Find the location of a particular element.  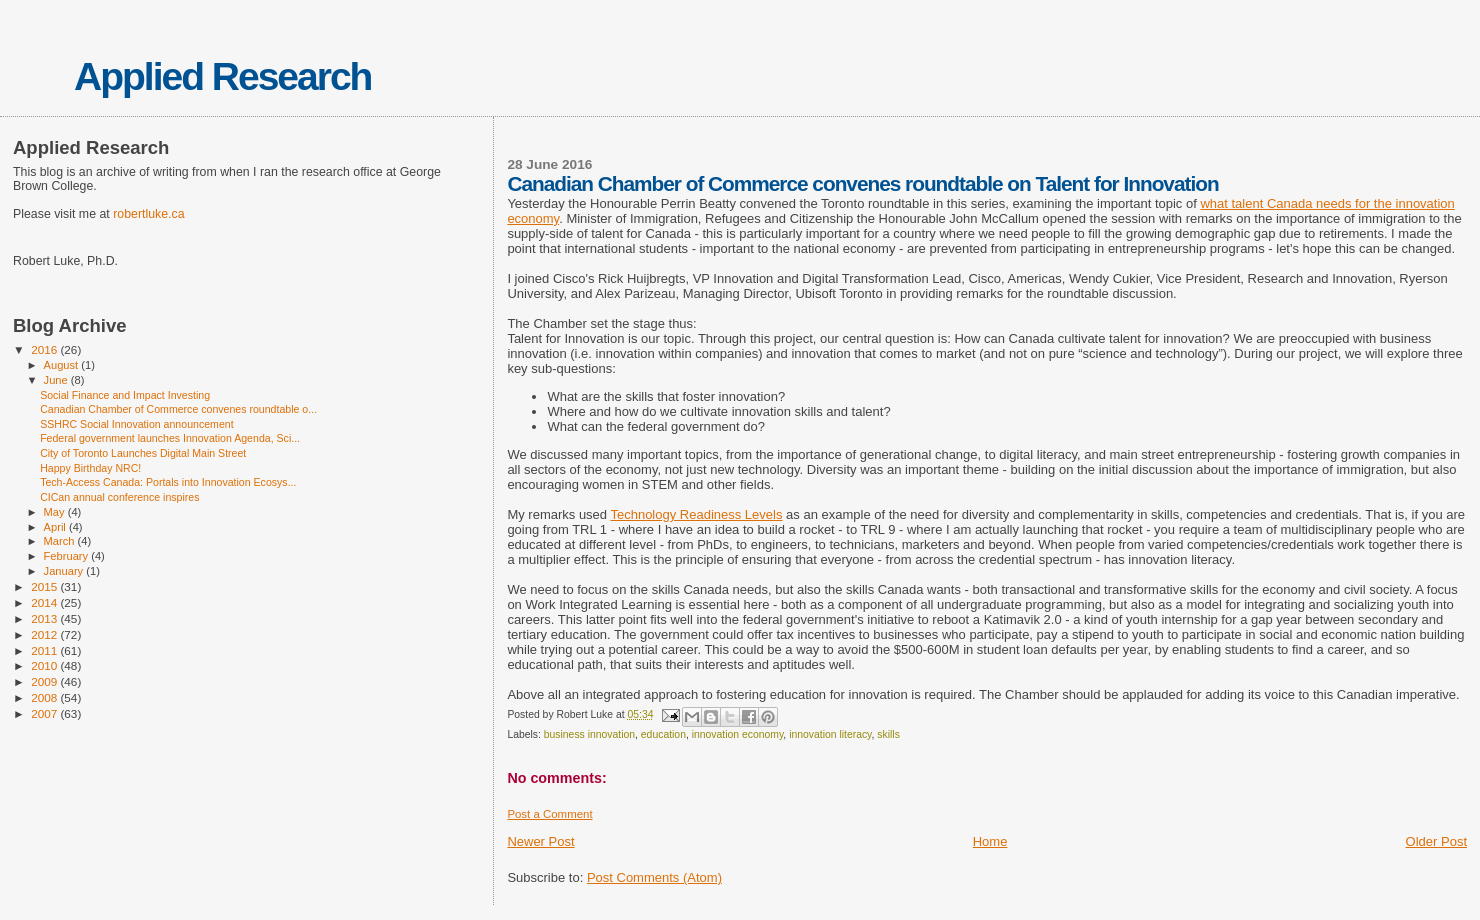

business innovation is located at coordinates (589, 734).